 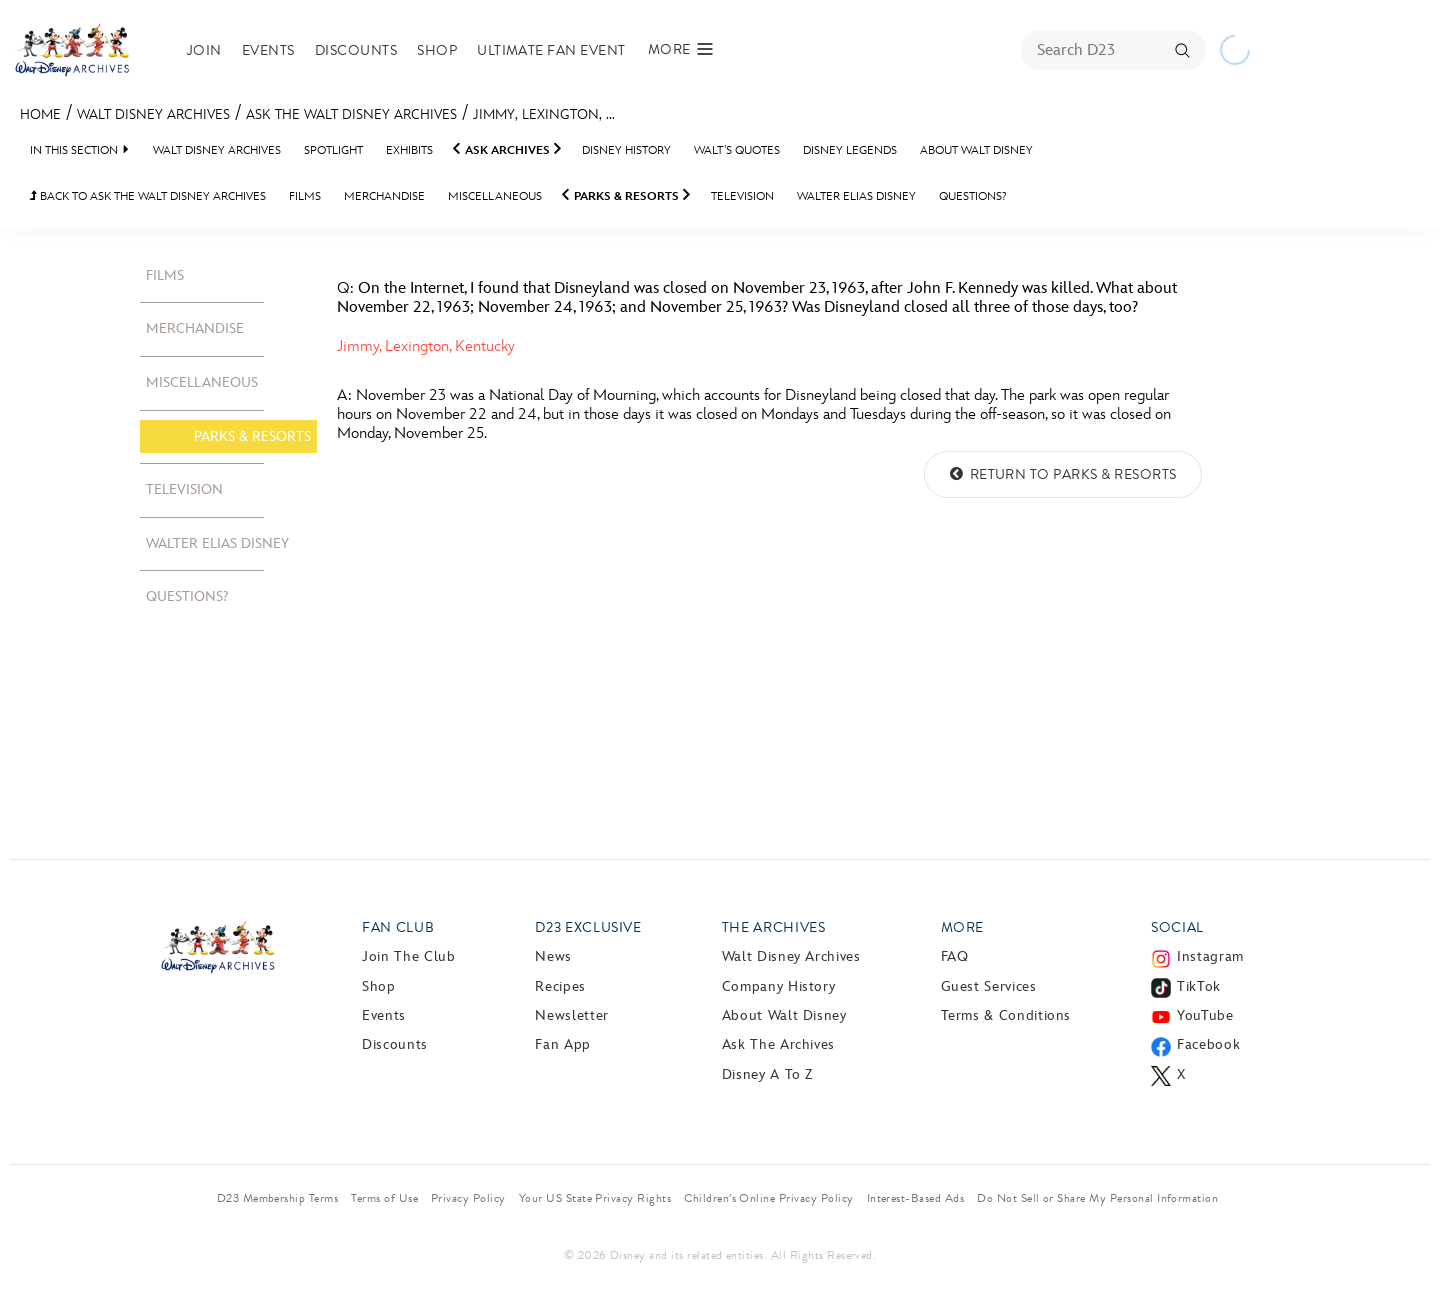 I want to click on Recipes, so click(x=560, y=986).